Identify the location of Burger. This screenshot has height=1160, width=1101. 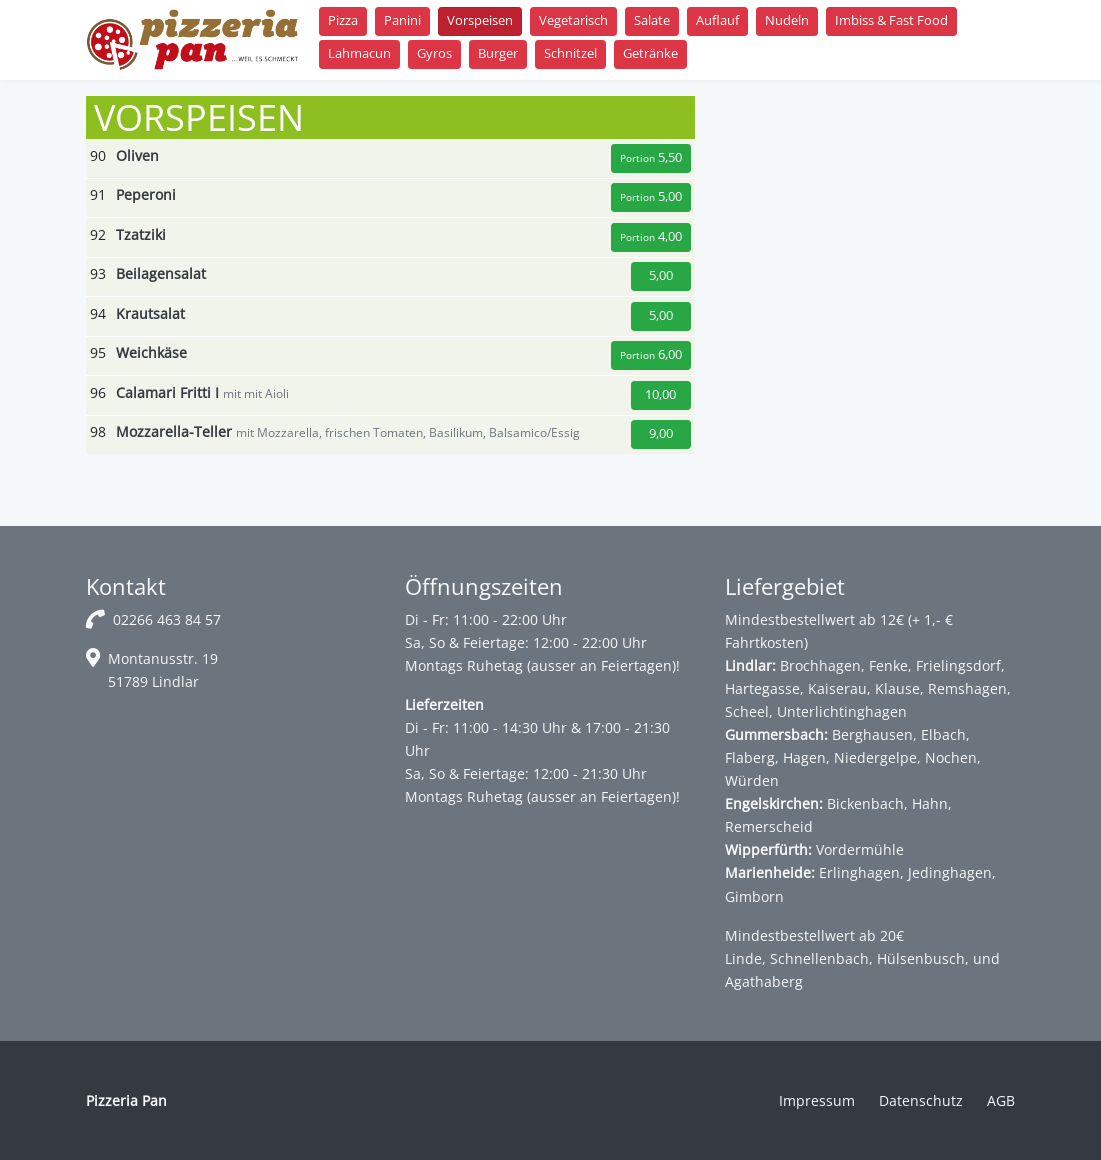
(498, 53).